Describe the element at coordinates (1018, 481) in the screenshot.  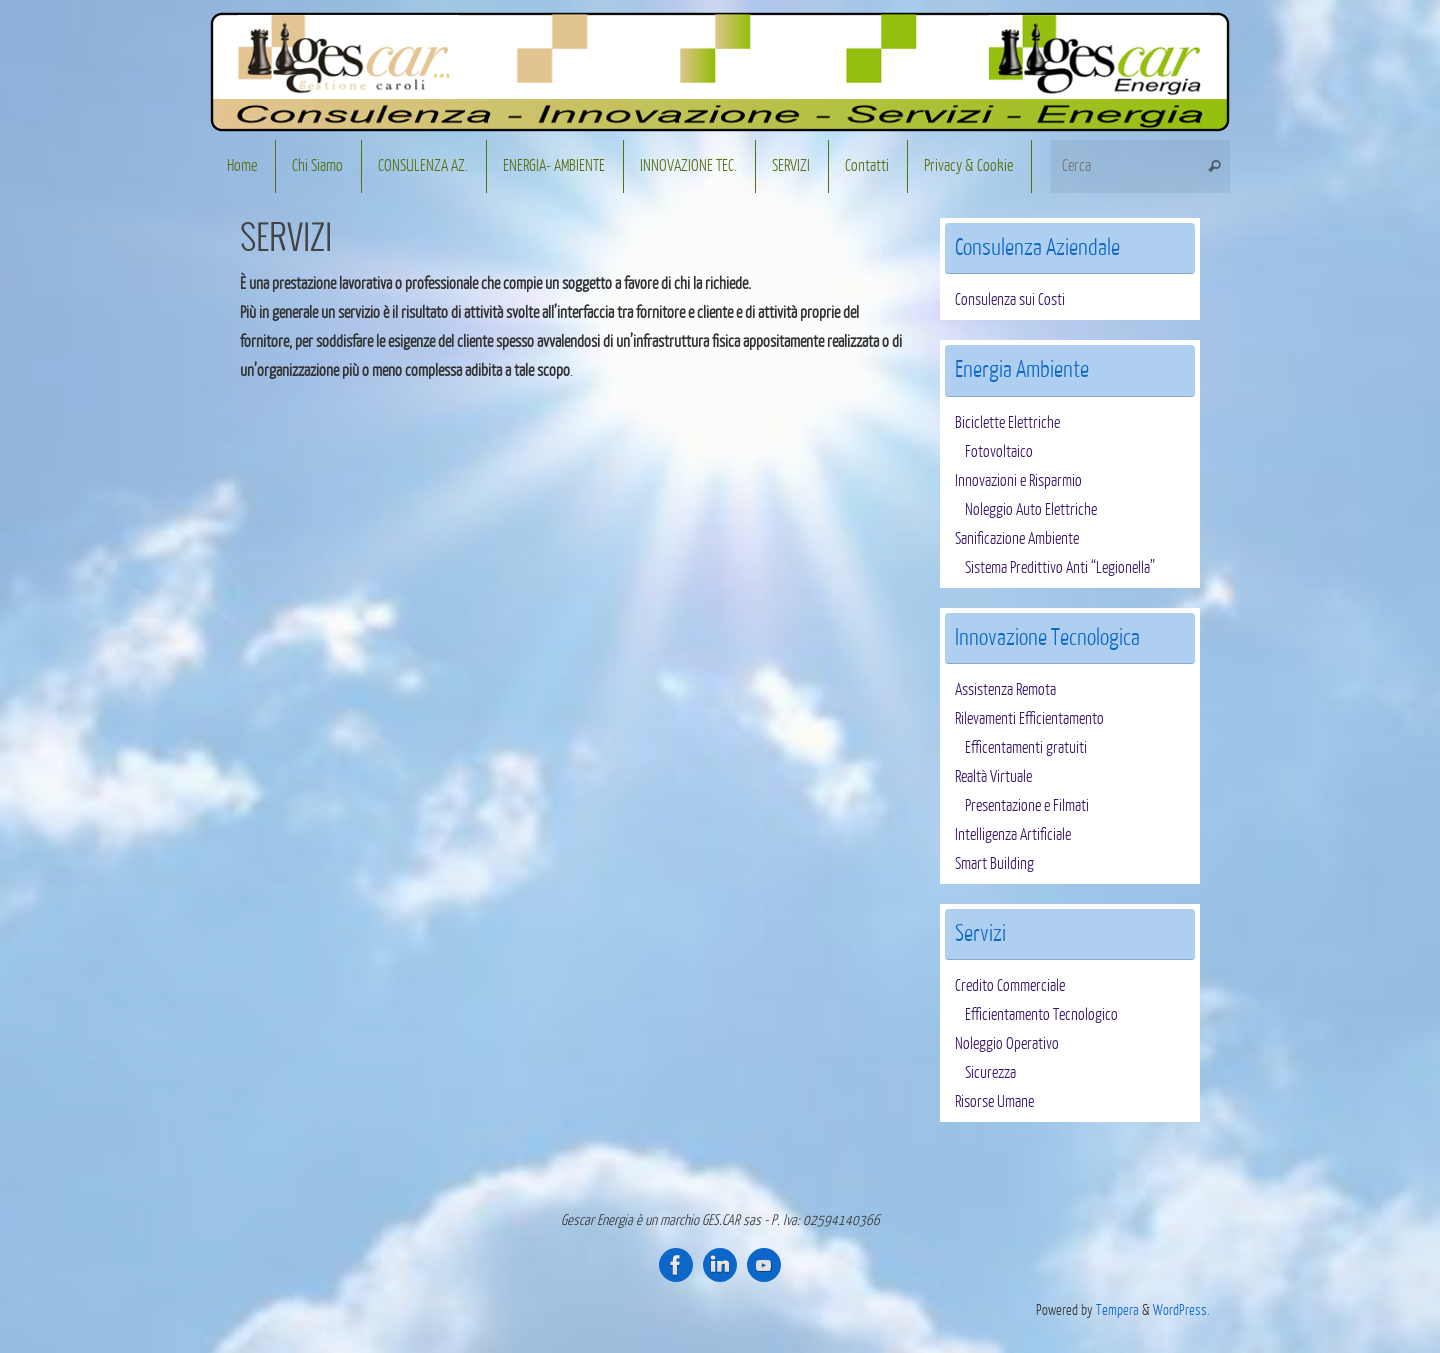
I see `Innovazioni e Risparmio` at that location.